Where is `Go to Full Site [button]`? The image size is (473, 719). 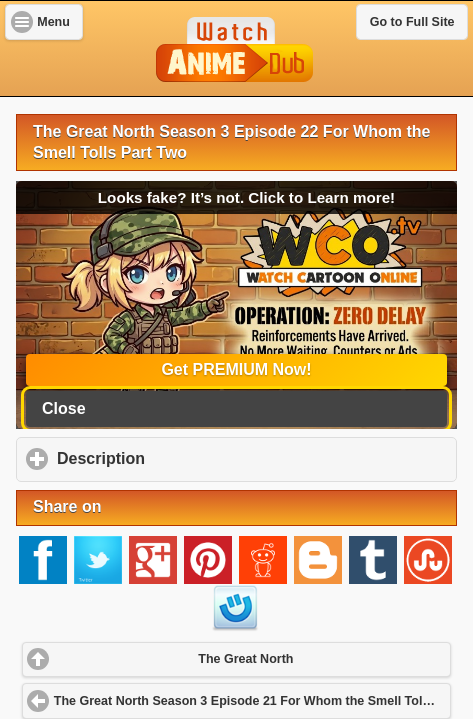
Go to Full Site [button] is located at coordinates (412, 22).